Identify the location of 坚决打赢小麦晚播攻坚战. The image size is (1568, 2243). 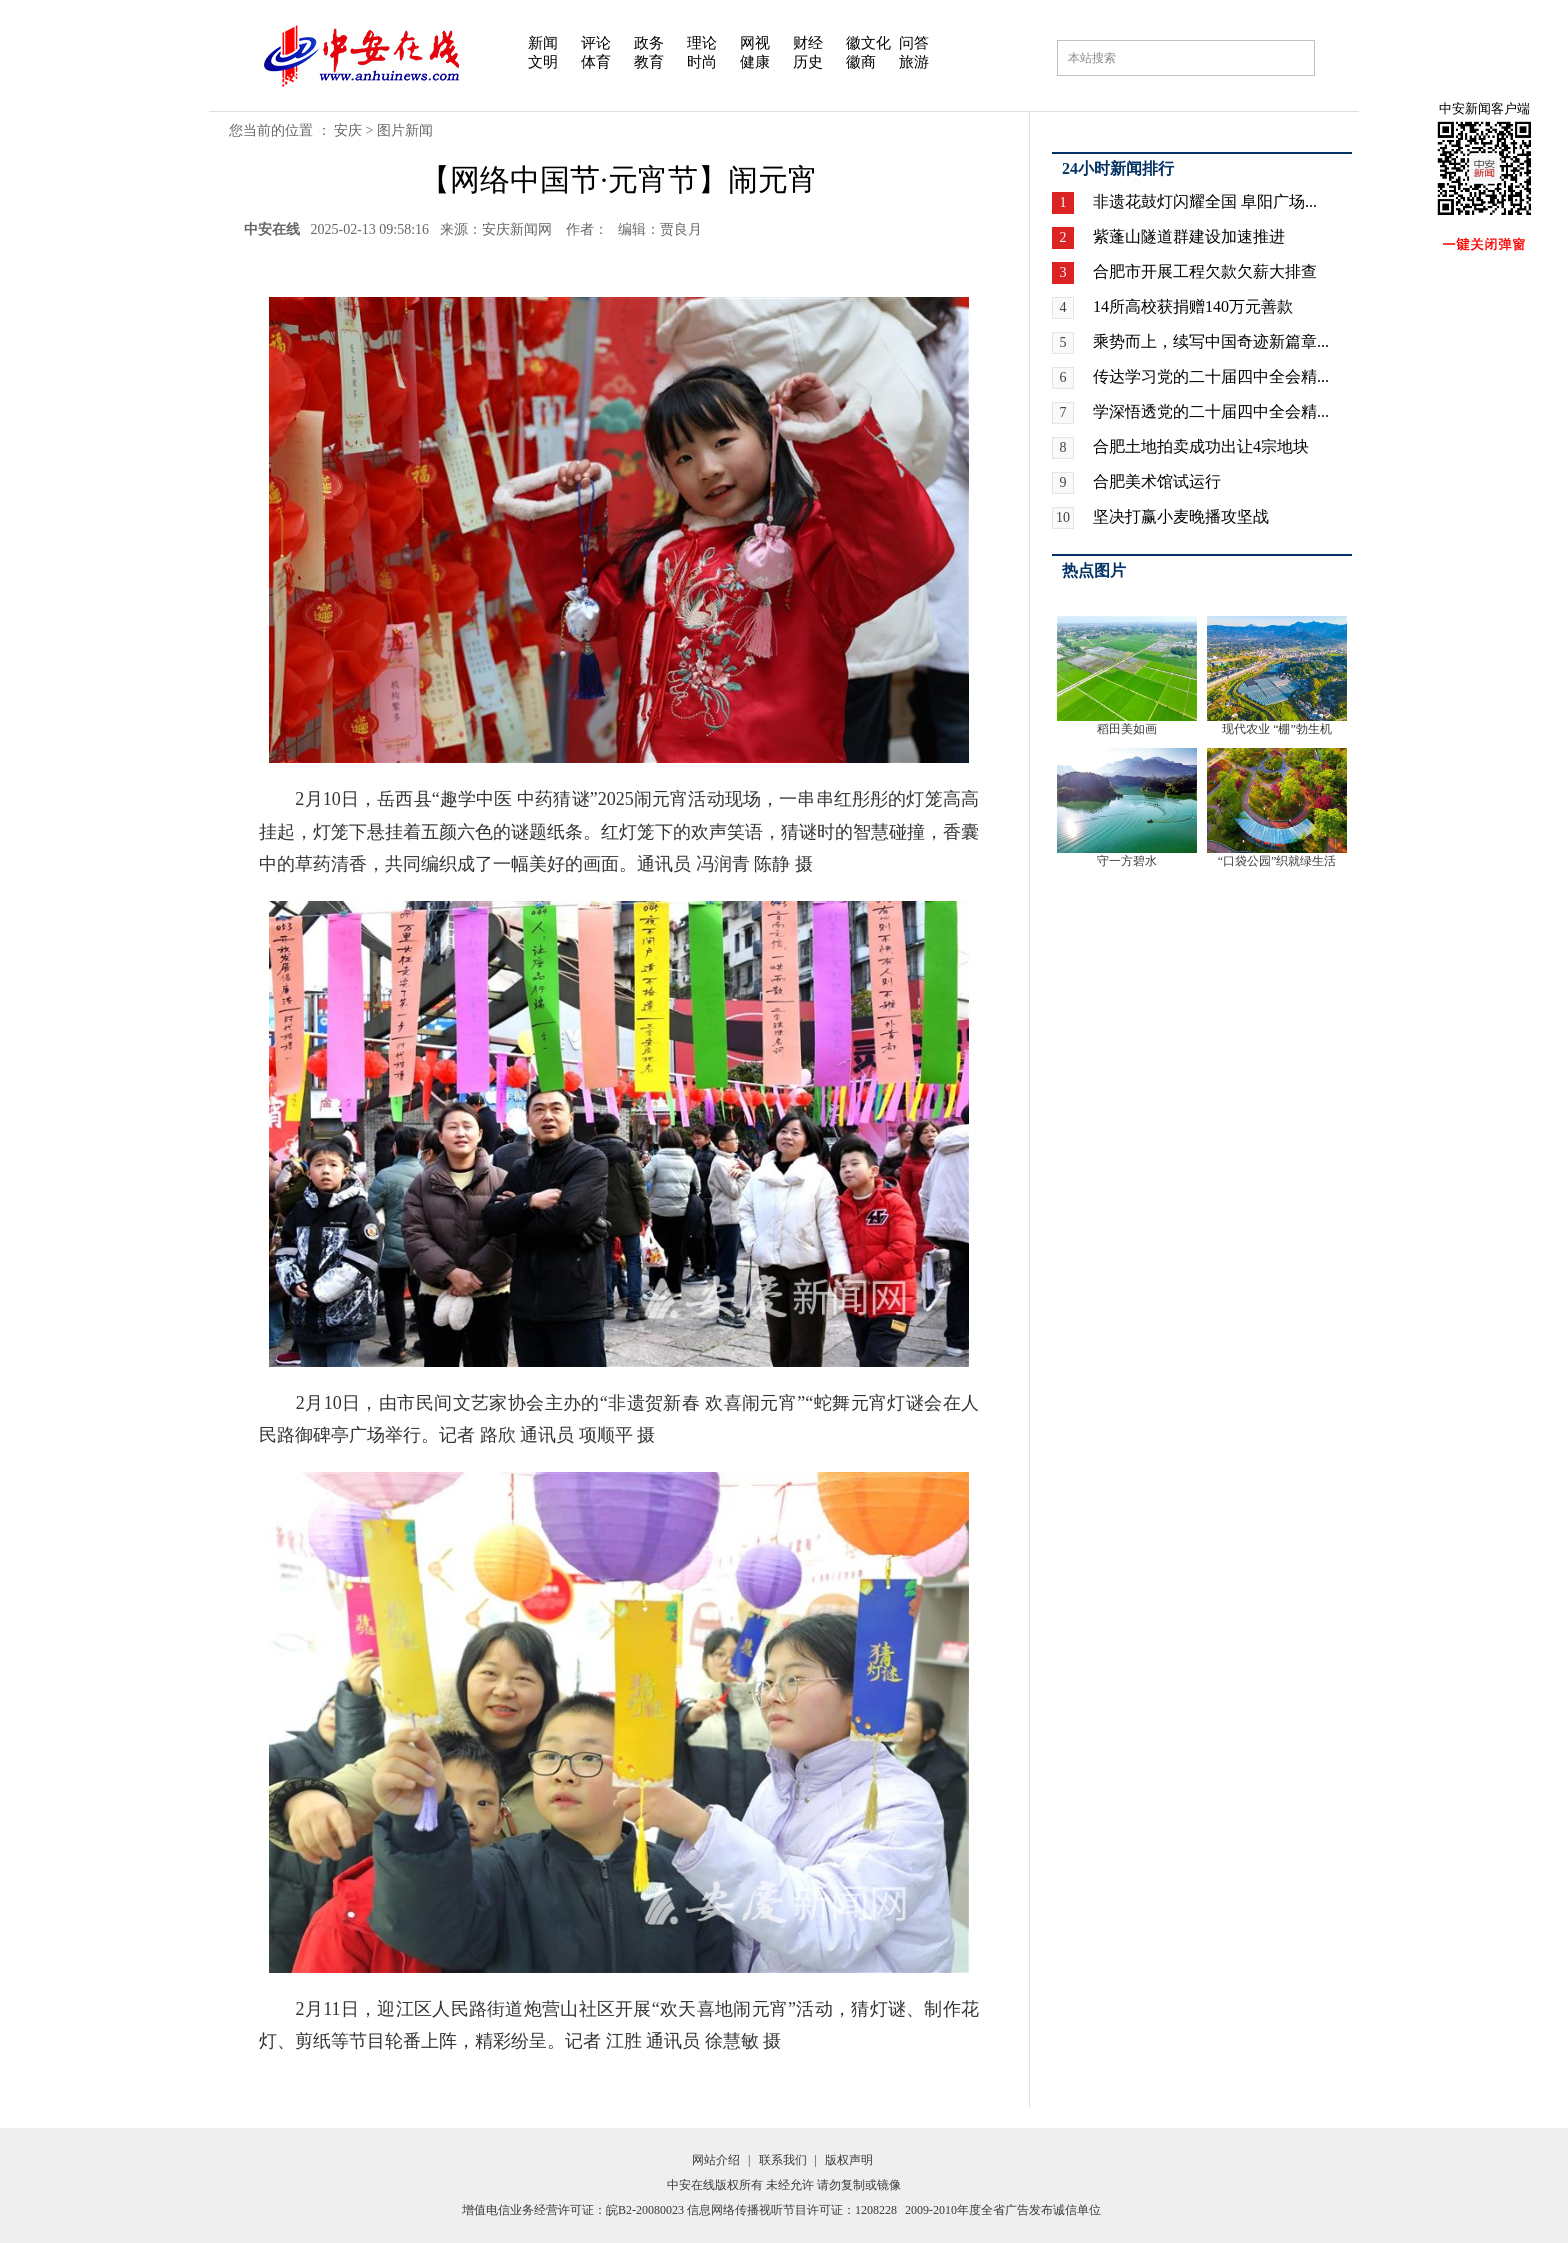
(1181, 516).